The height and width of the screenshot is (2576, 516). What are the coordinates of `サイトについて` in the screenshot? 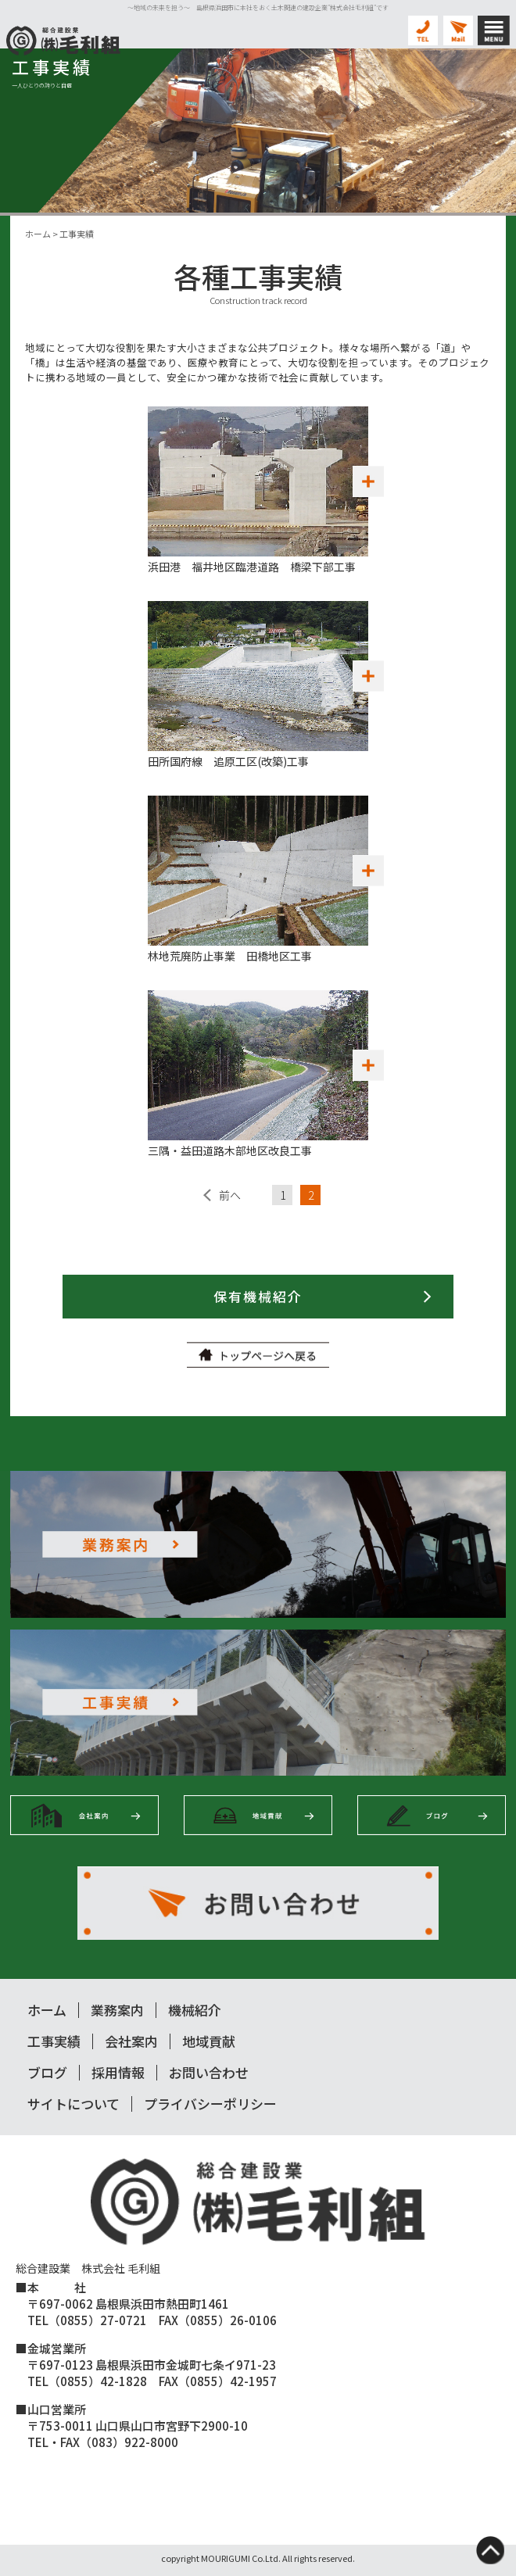 It's located at (73, 2103).